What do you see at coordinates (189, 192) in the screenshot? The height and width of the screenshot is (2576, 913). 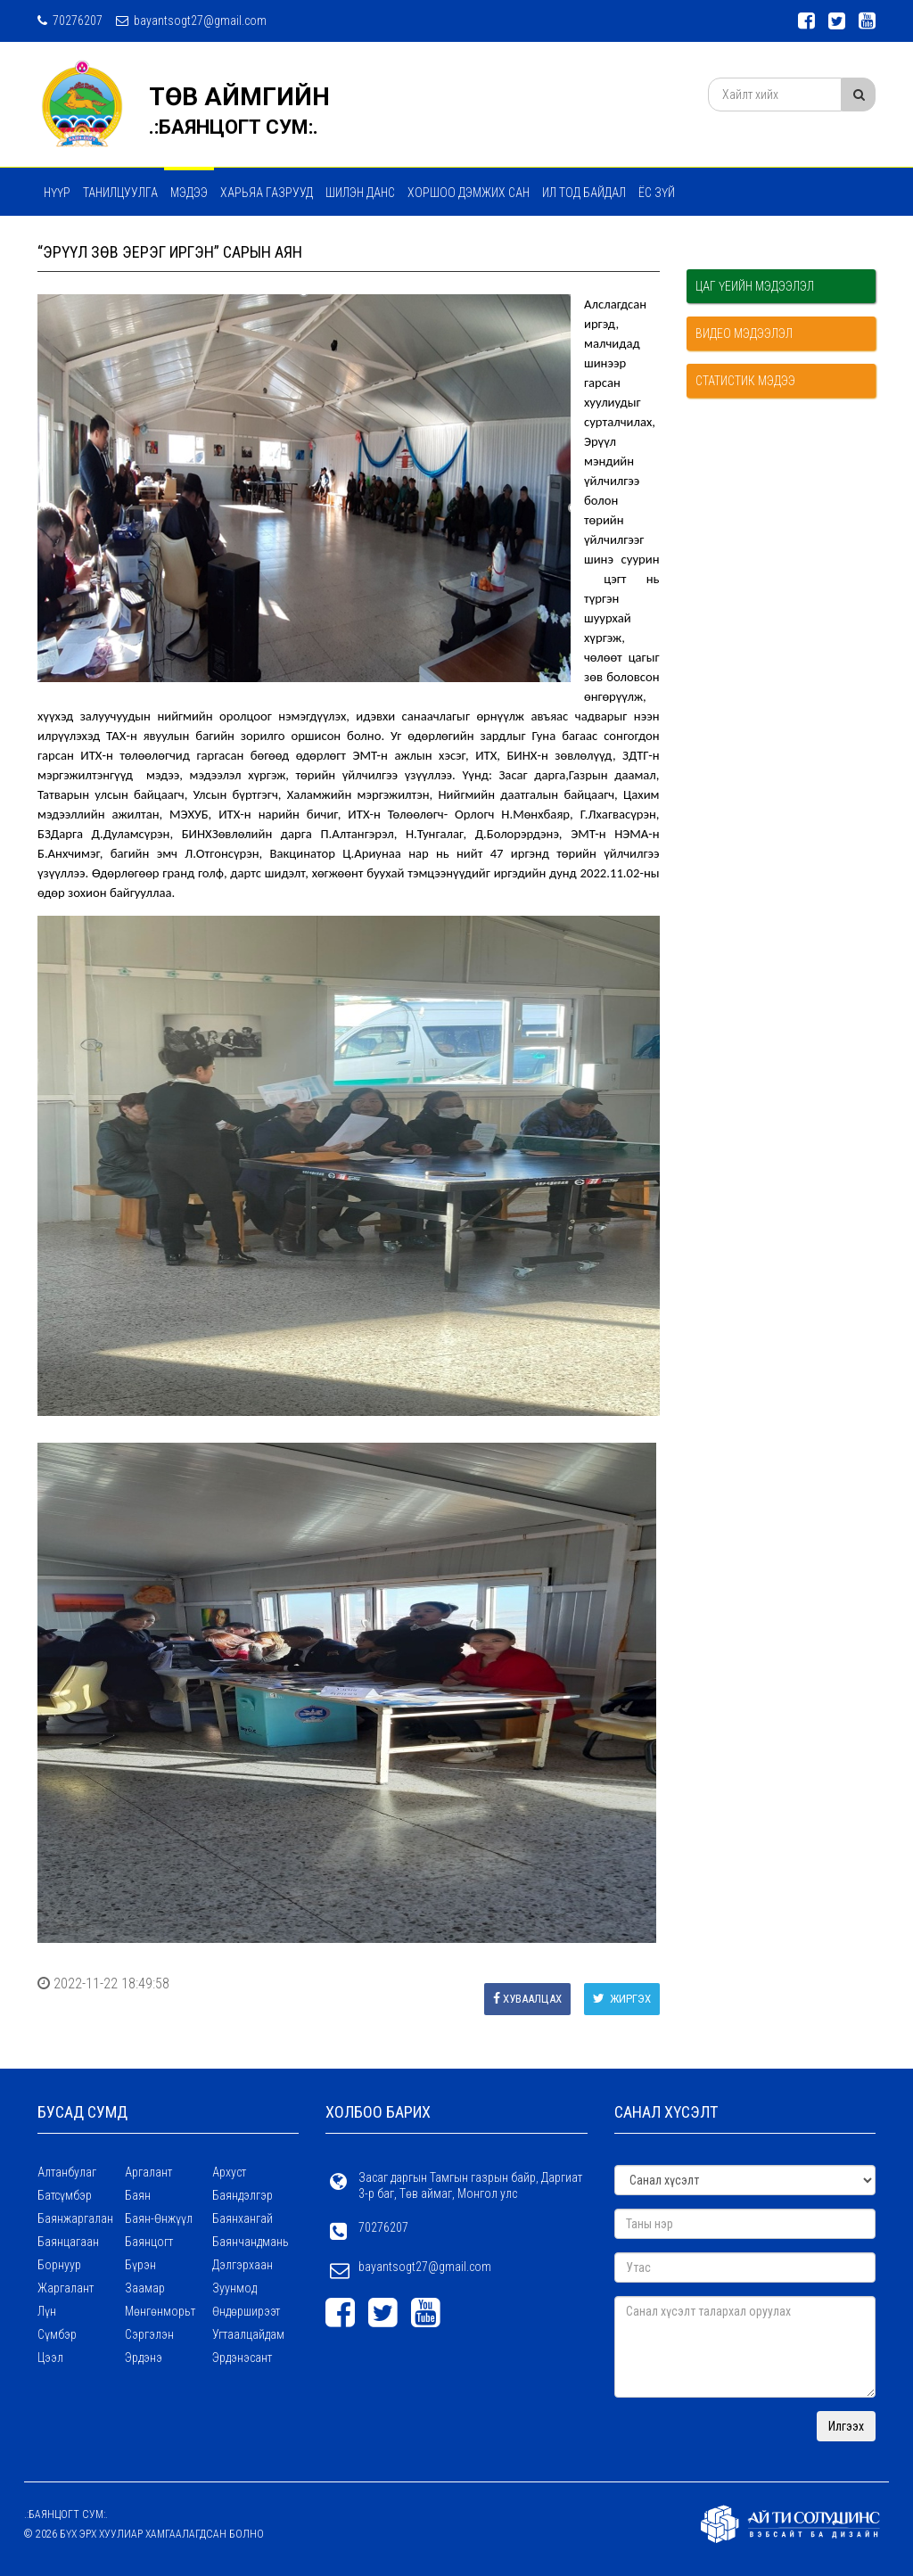 I see `МЭДЭЭ` at bounding box center [189, 192].